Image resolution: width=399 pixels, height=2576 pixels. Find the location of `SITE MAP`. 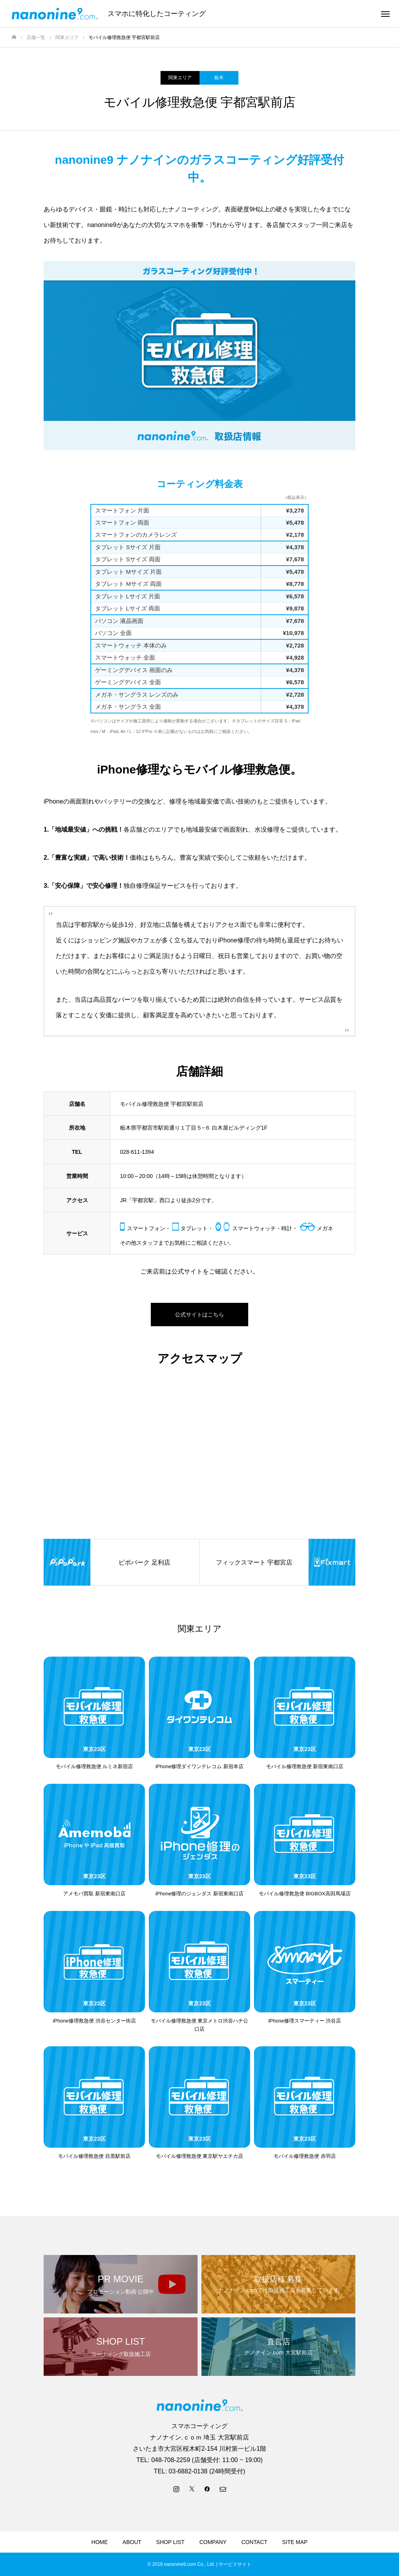

SITE MAP is located at coordinates (294, 2542).